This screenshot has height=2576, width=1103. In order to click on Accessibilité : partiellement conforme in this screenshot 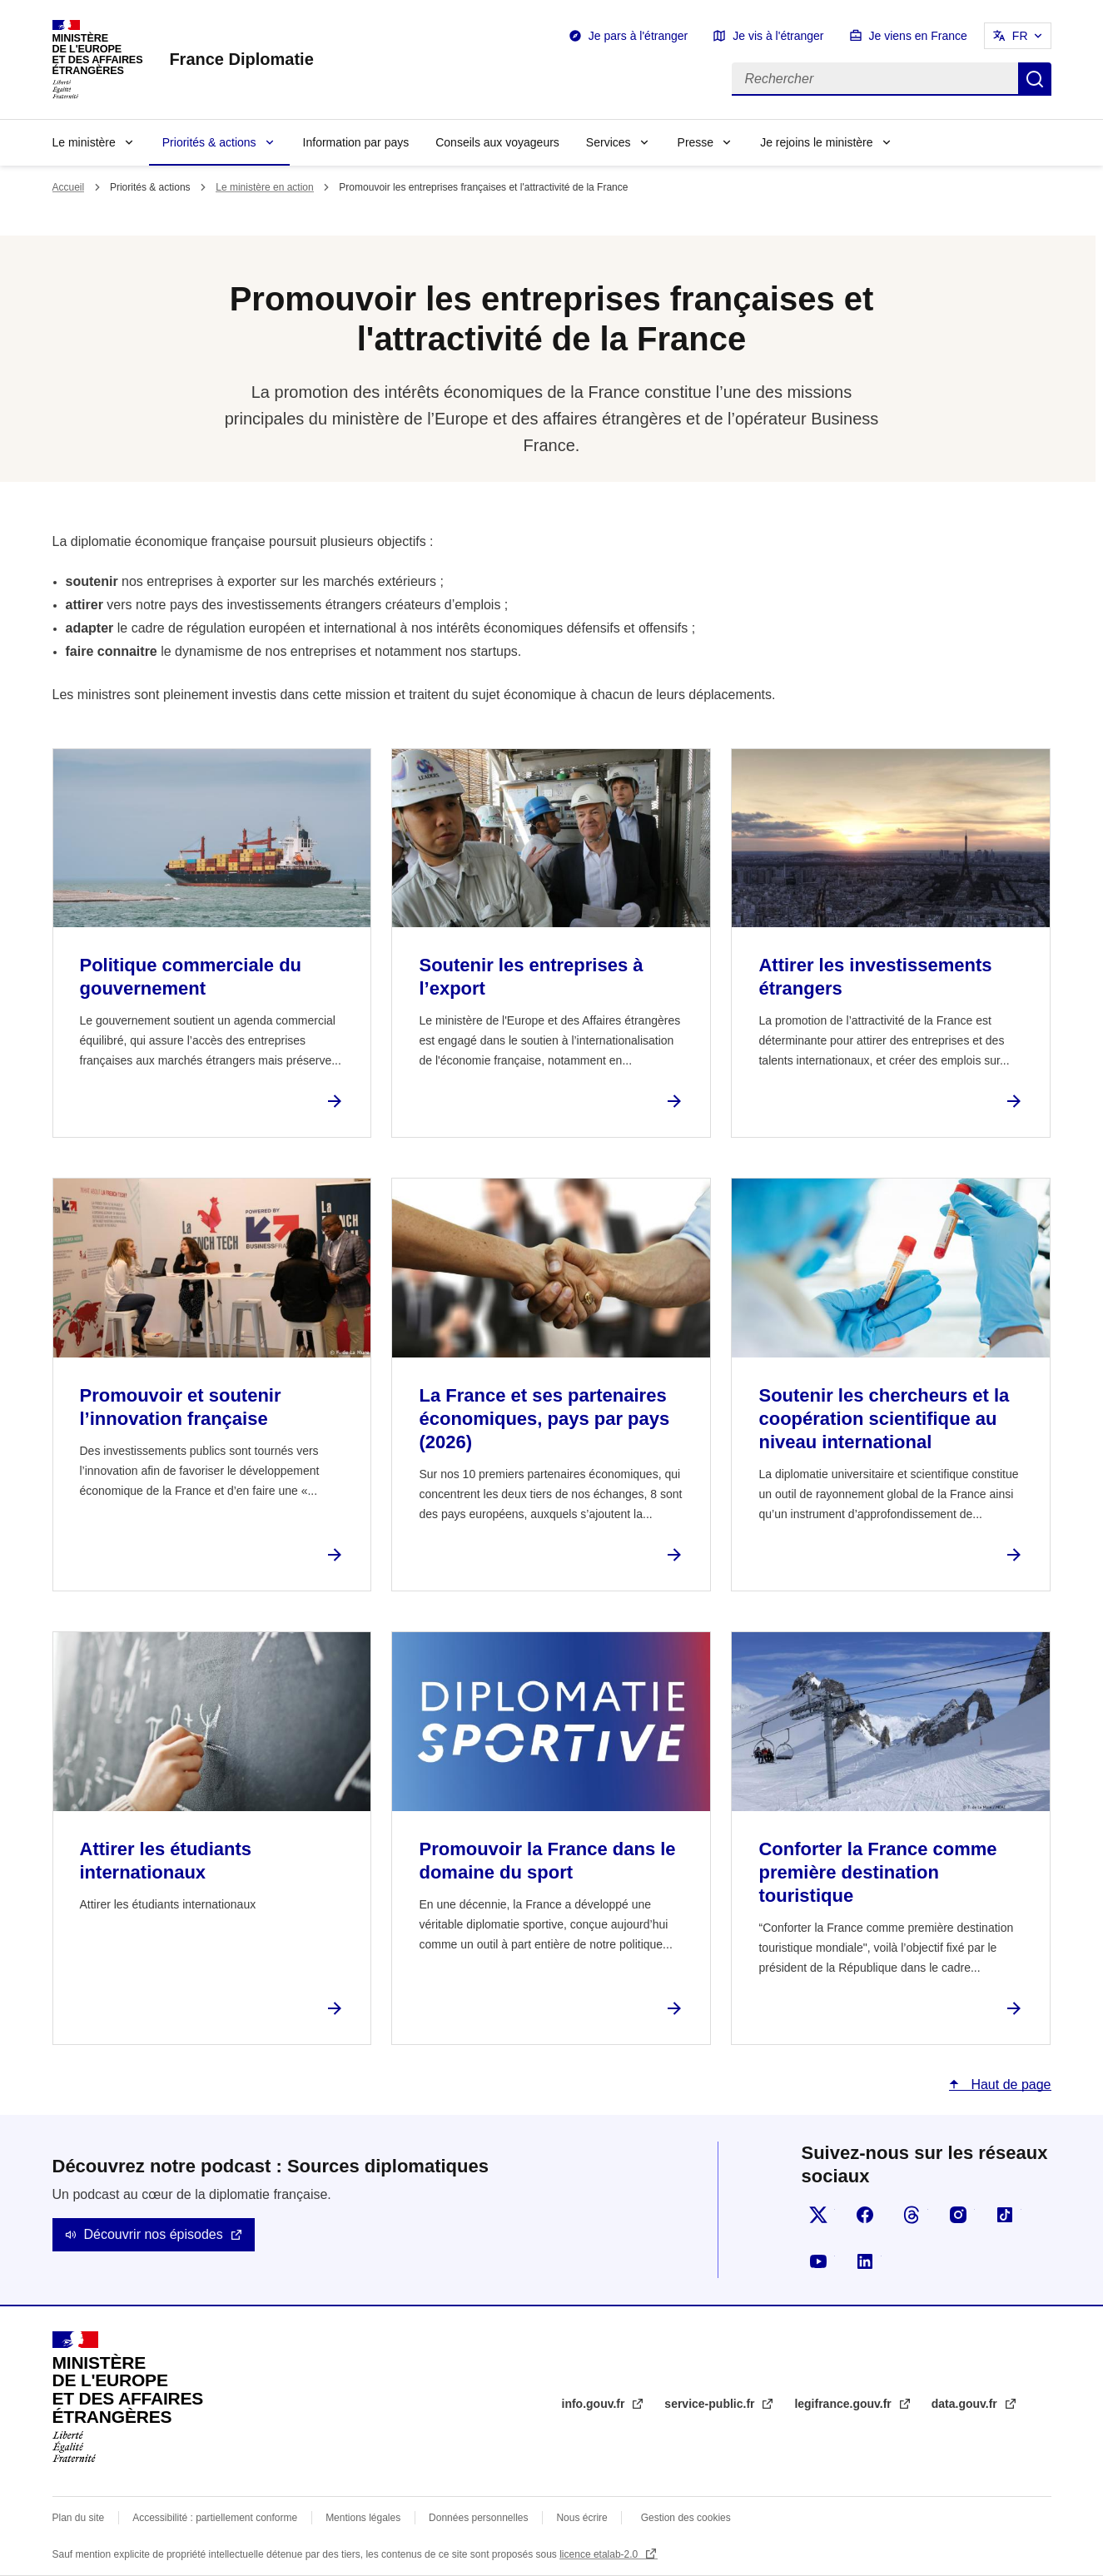, I will do `click(214, 2518)`.